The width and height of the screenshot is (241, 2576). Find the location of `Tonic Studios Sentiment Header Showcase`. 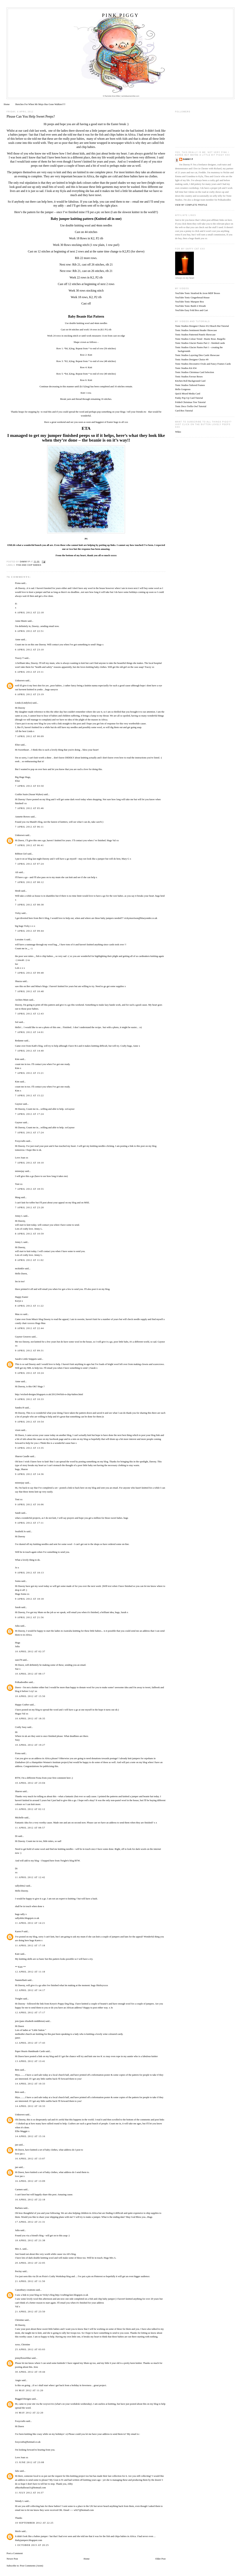

Tonic Studios Sentiment Header Showcase is located at coordinates (196, 330).